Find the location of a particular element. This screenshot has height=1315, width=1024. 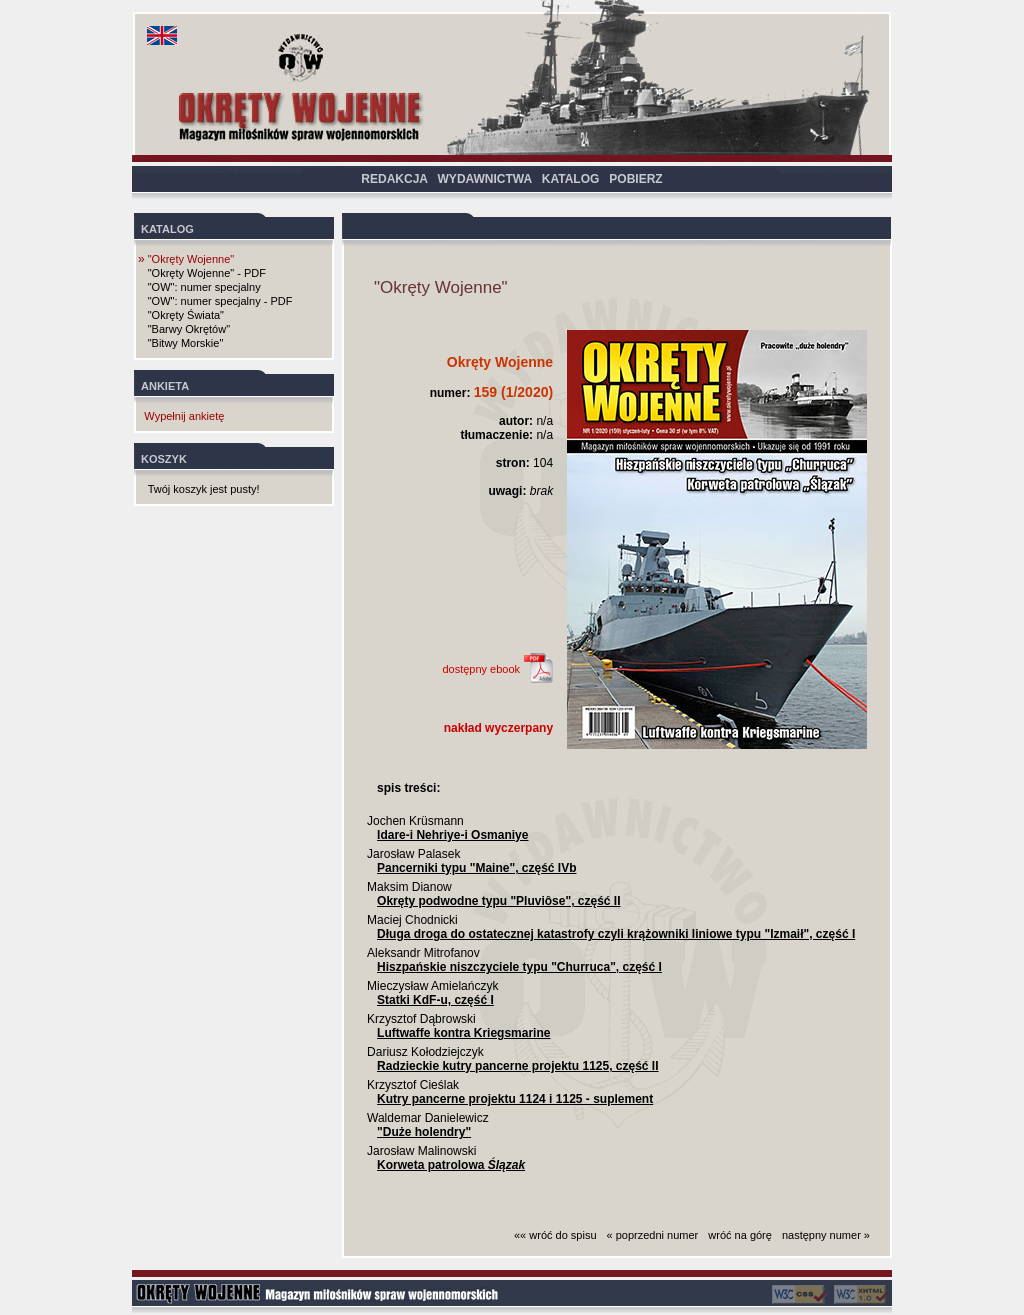

"OW": numer specjalny - PDF is located at coordinates (220, 301).